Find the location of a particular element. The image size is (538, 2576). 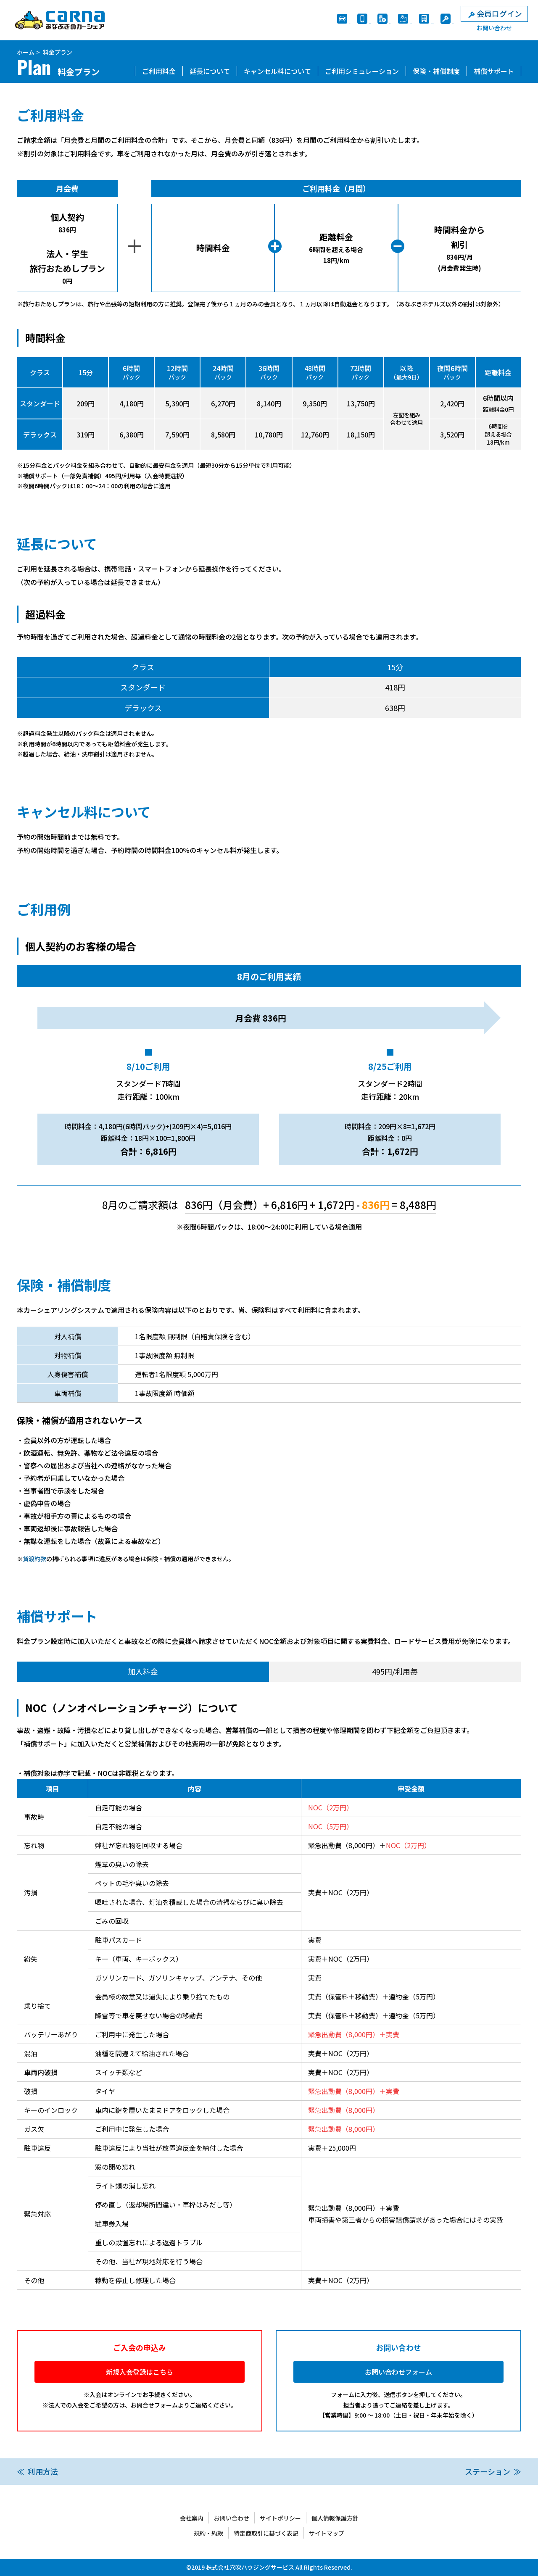

貸渡約款 is located at coordinates (34, 1558).